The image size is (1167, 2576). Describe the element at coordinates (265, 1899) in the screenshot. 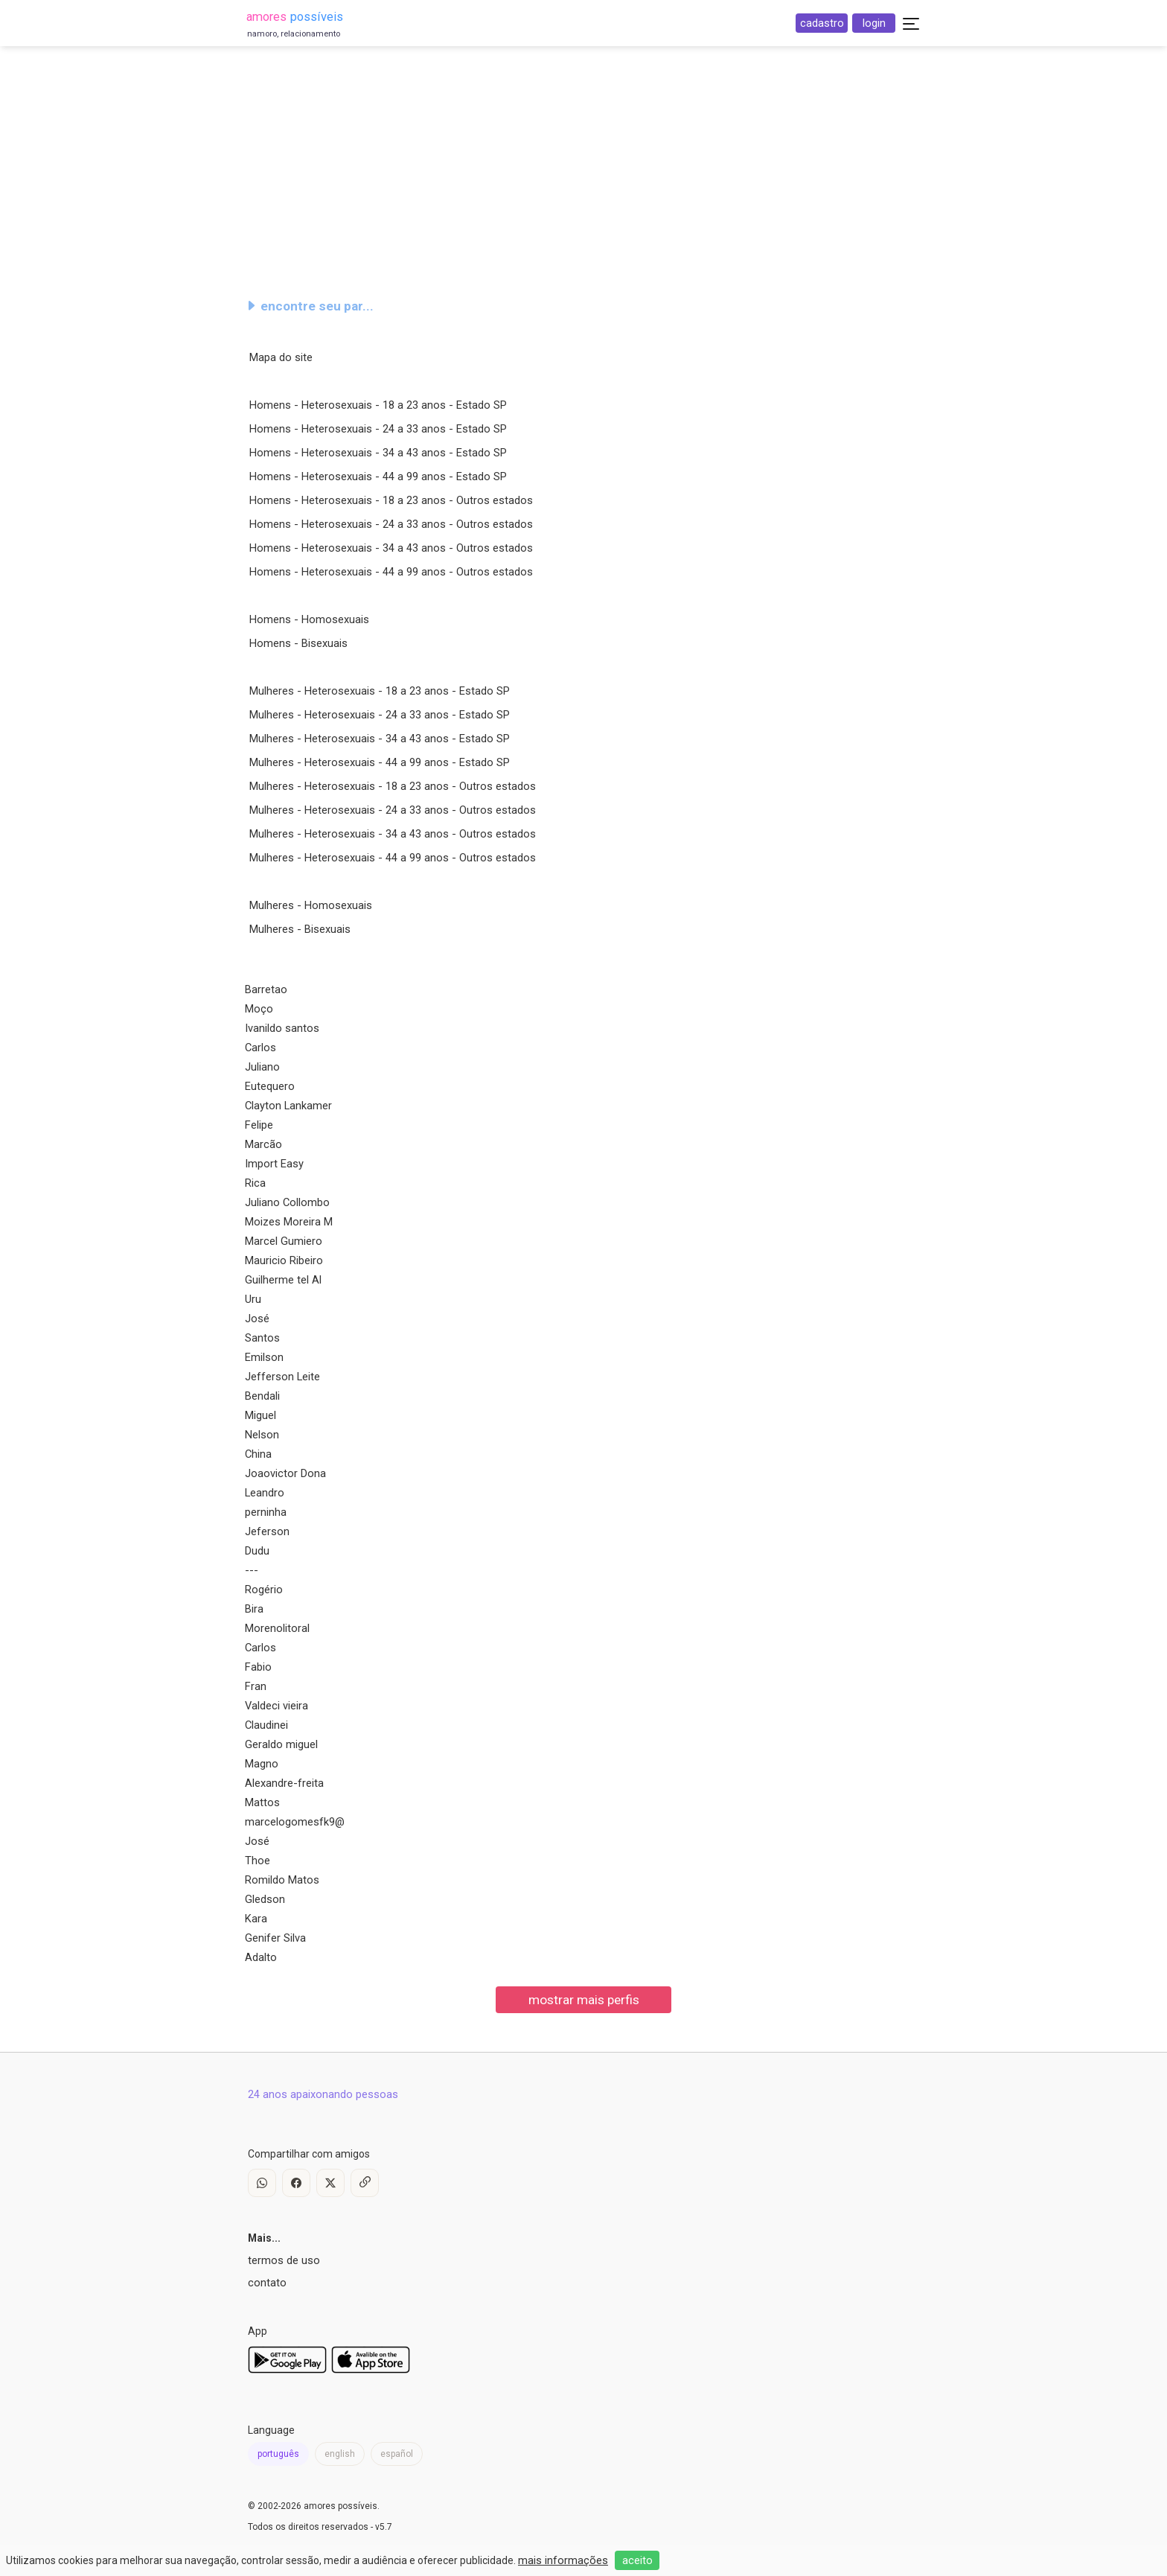

I see `Gledson` at that location.